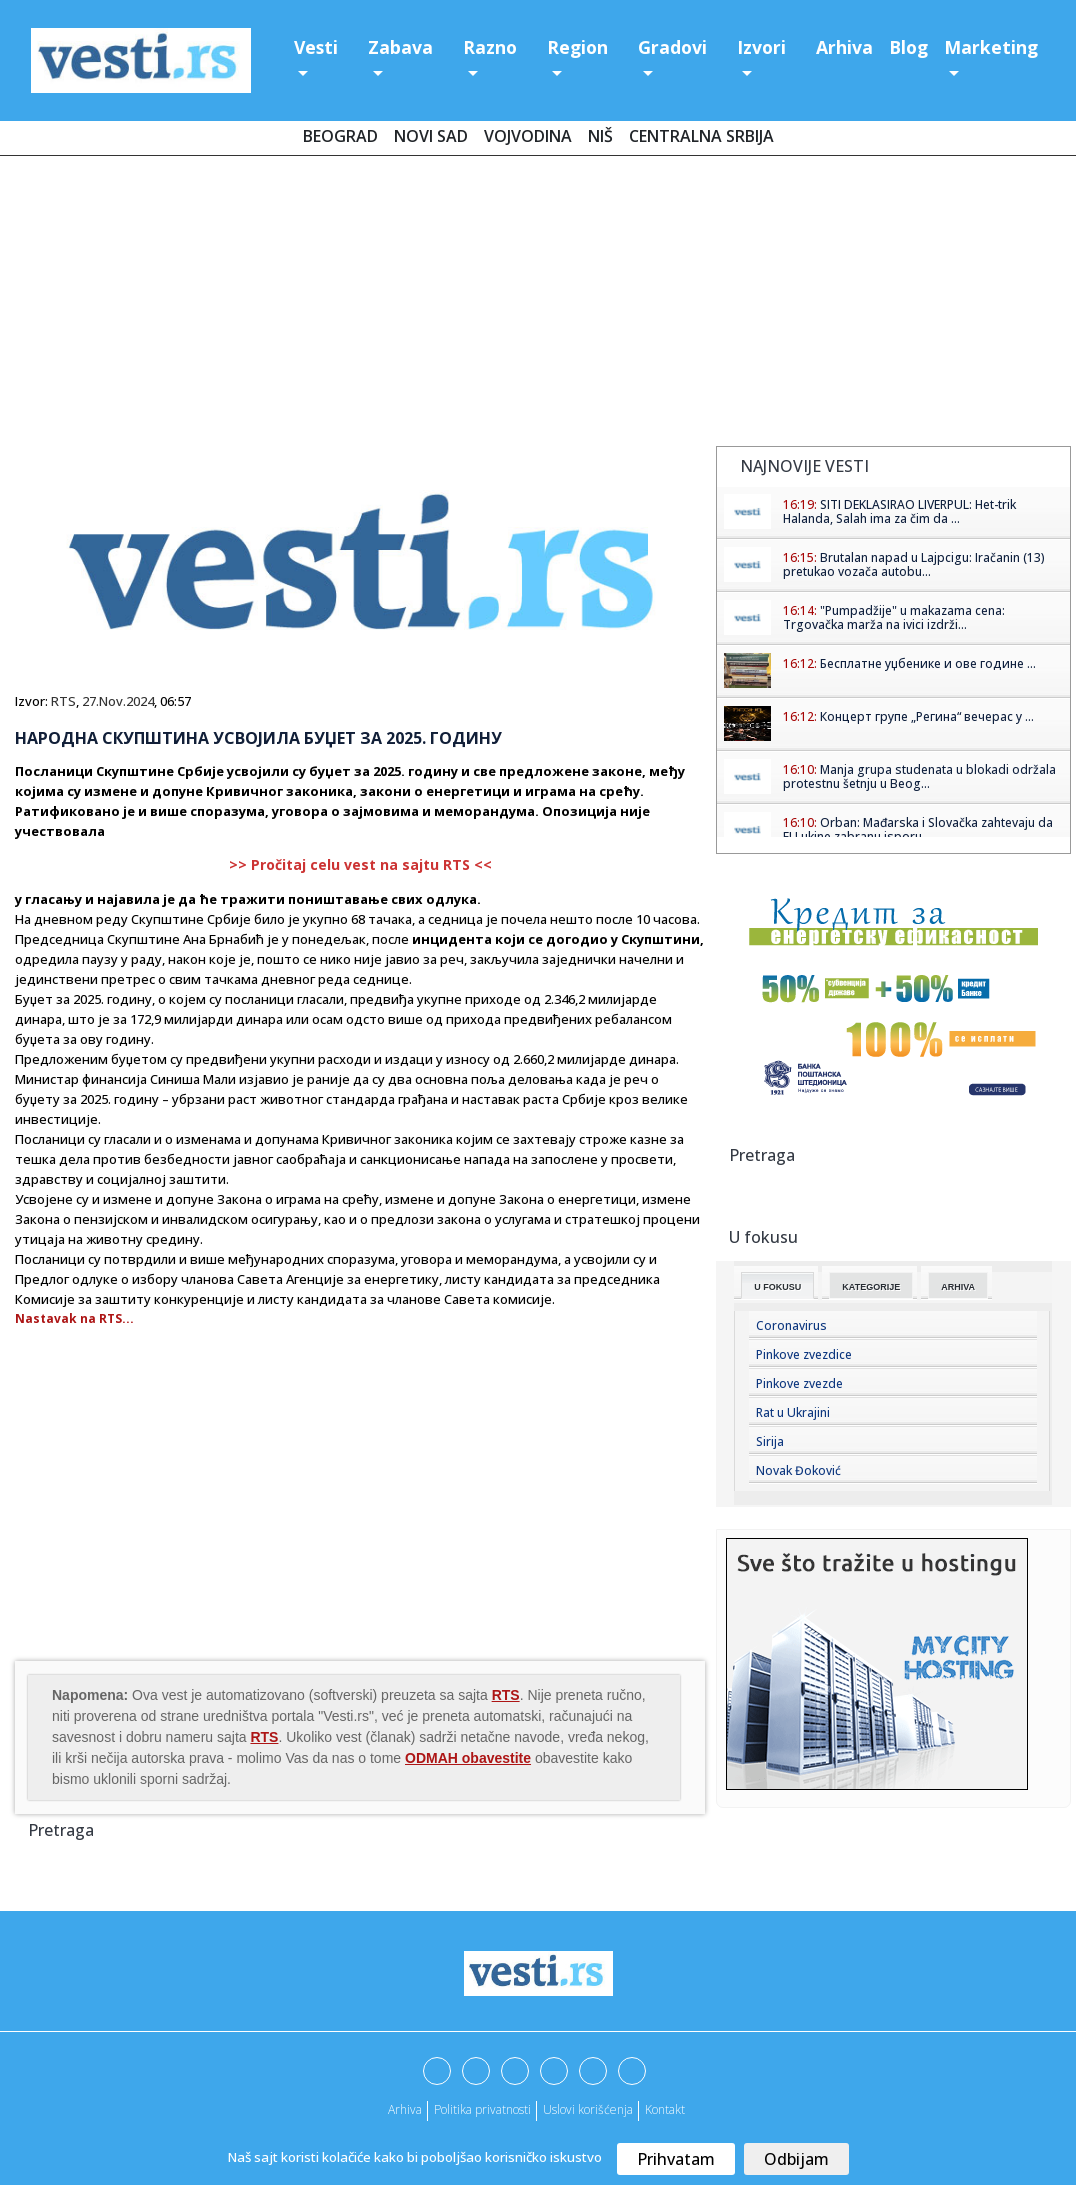 This screenshot has height=2185, width=1076. Describe the element at coordinates (796, 2159) in the screenshot. I see `Odbijam` at that location.